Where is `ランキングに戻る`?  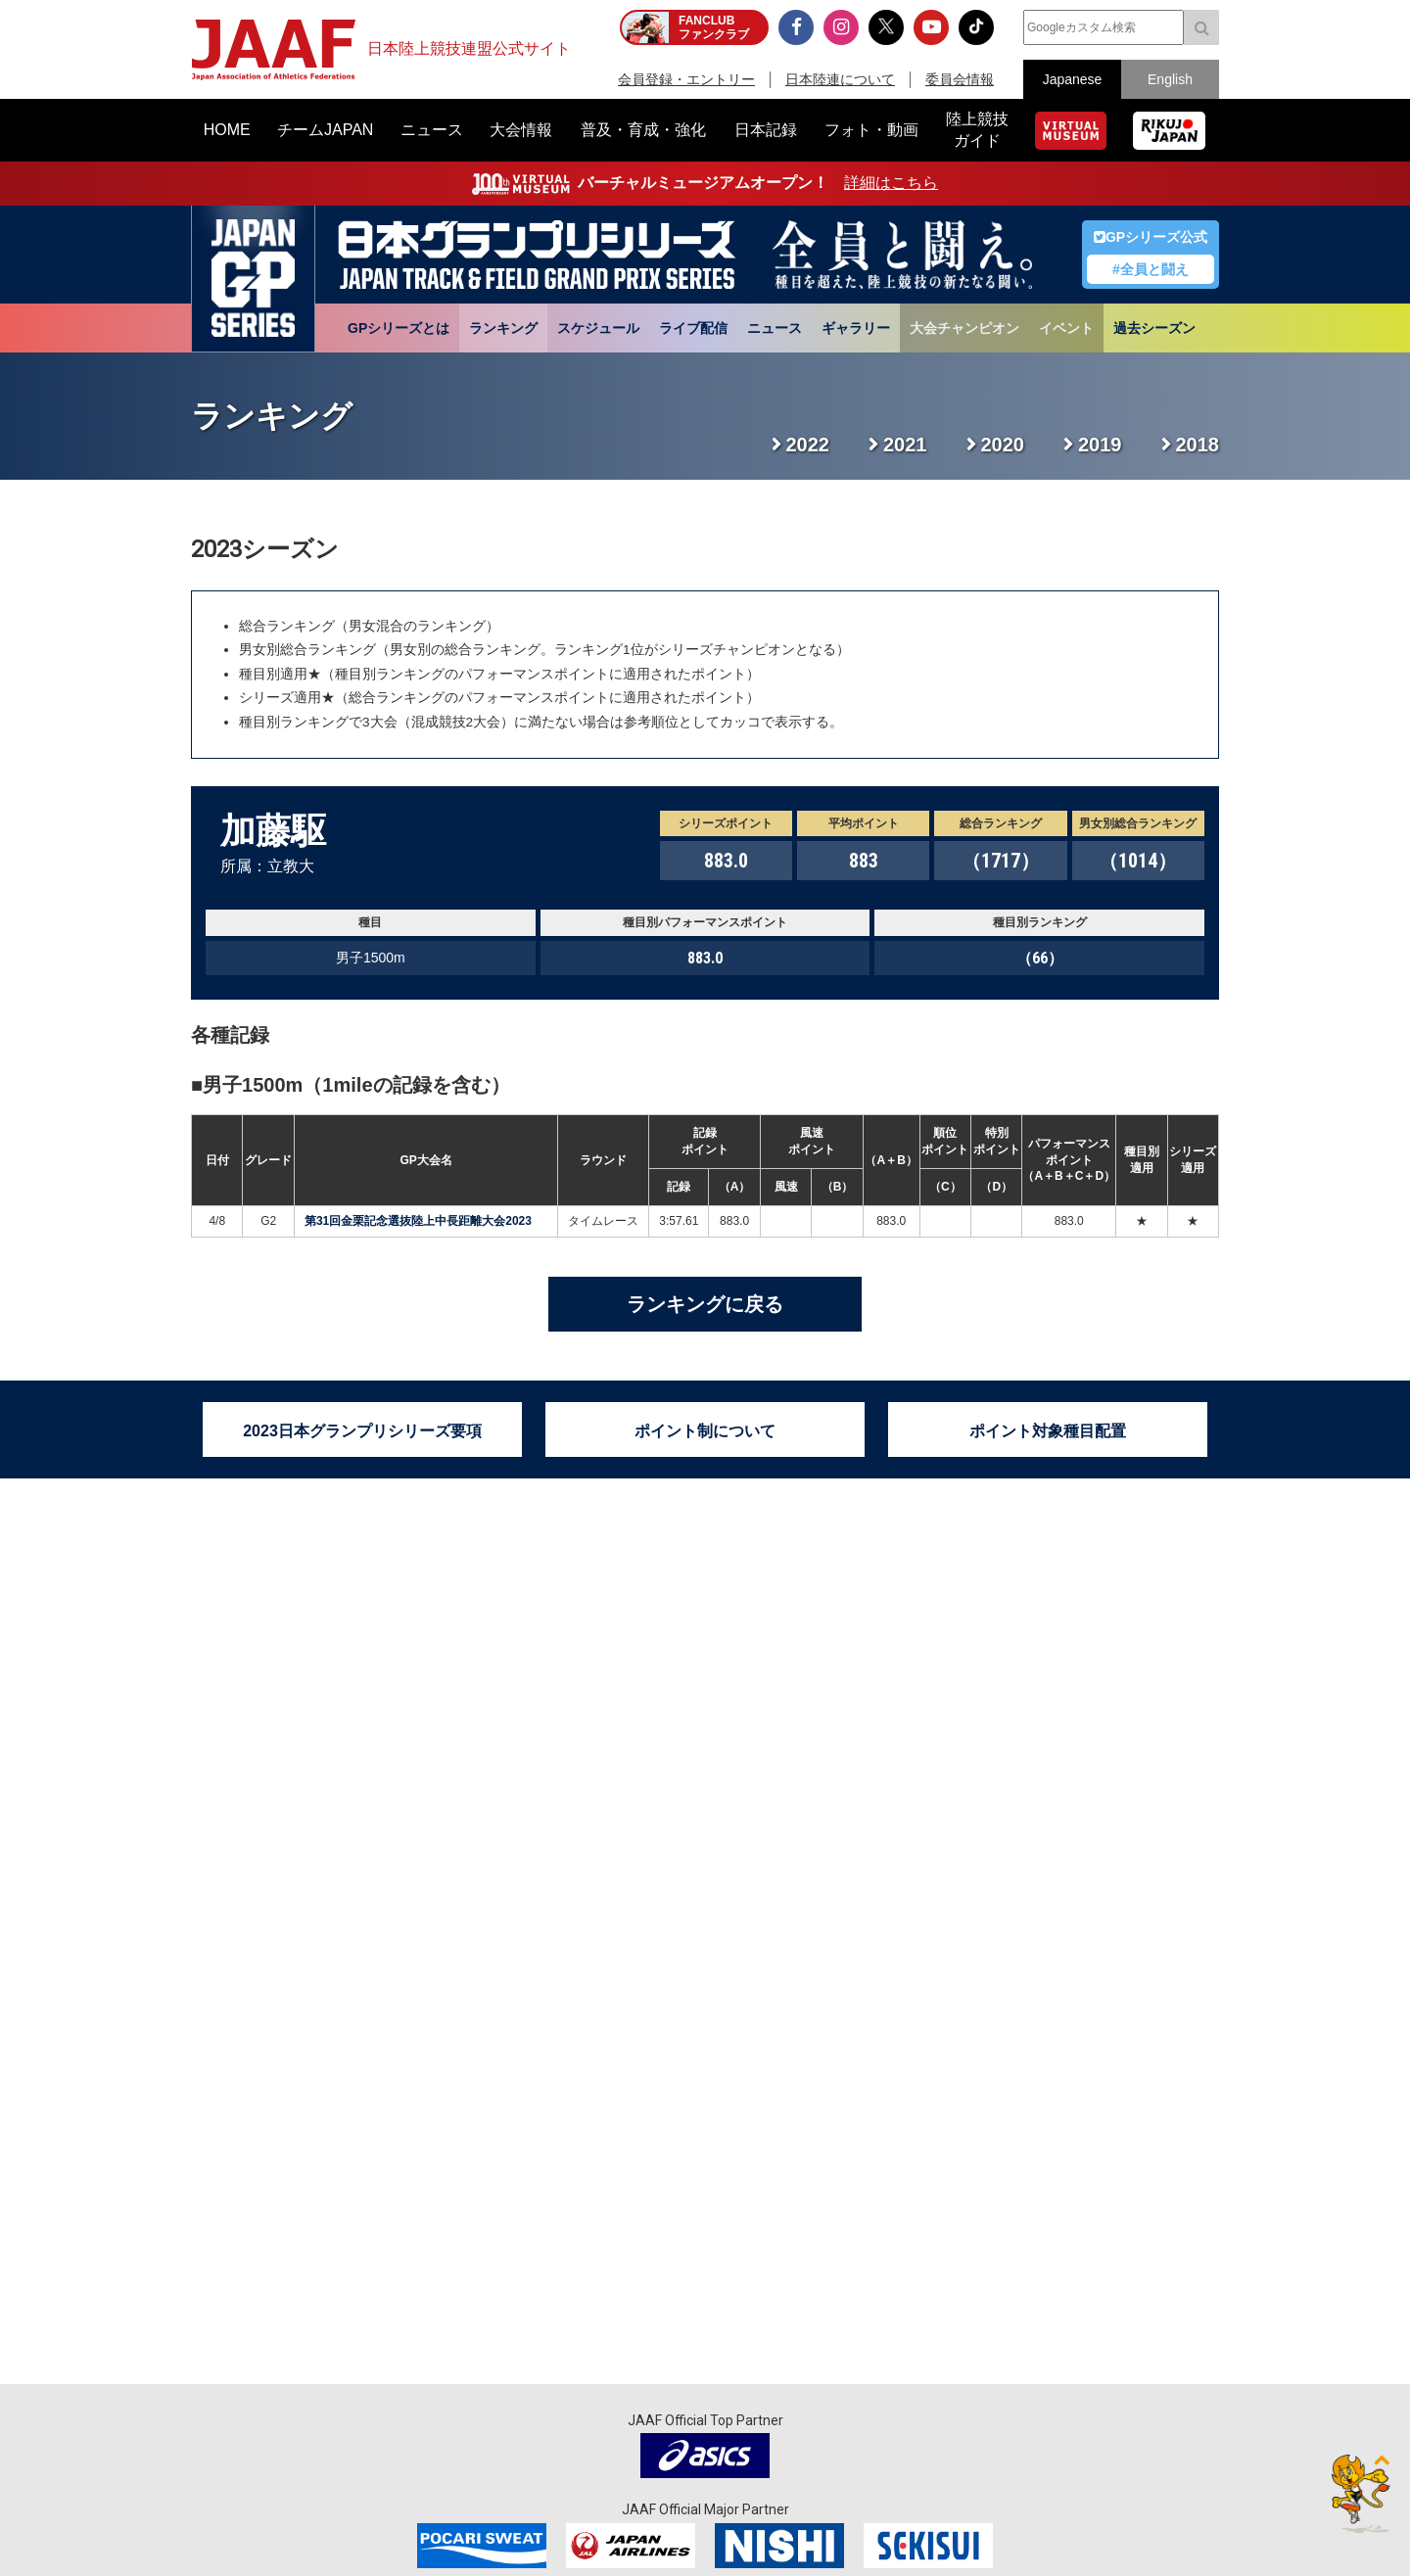
ランキングに戻る is located at coordinates (705, 1304).